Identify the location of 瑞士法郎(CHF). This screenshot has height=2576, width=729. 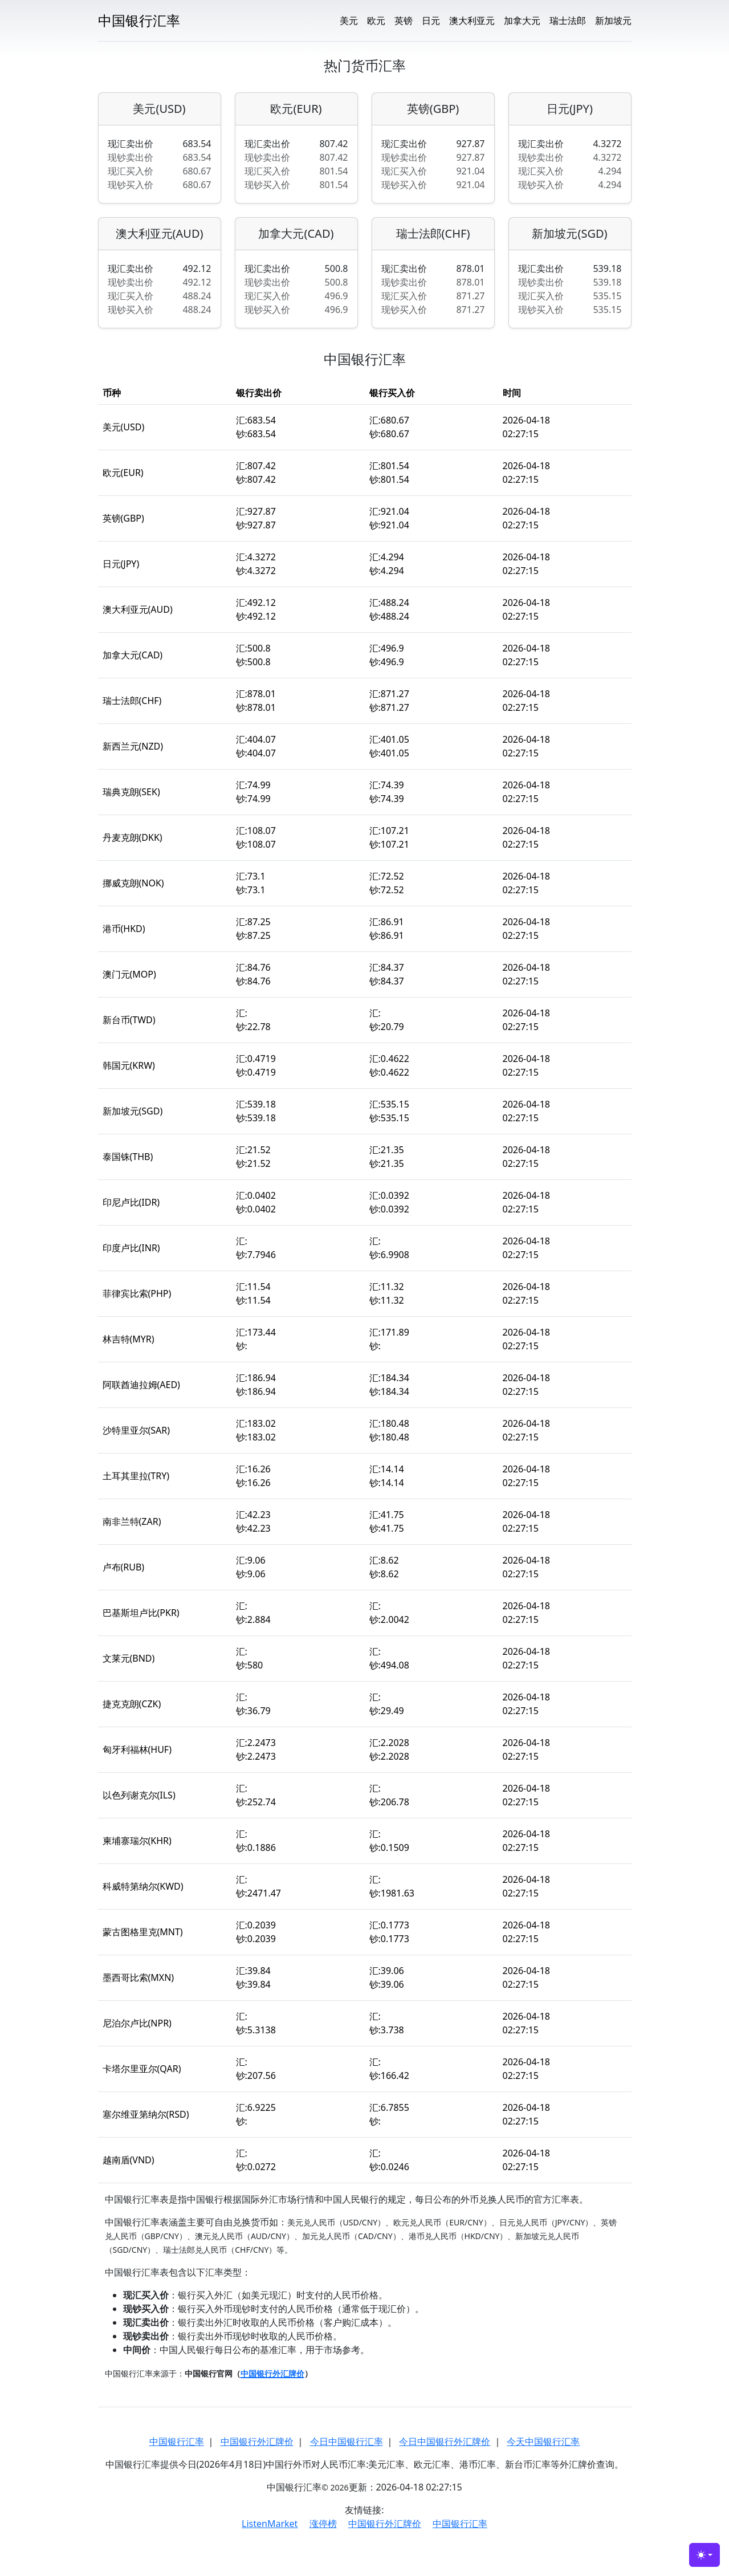
(433, 234).